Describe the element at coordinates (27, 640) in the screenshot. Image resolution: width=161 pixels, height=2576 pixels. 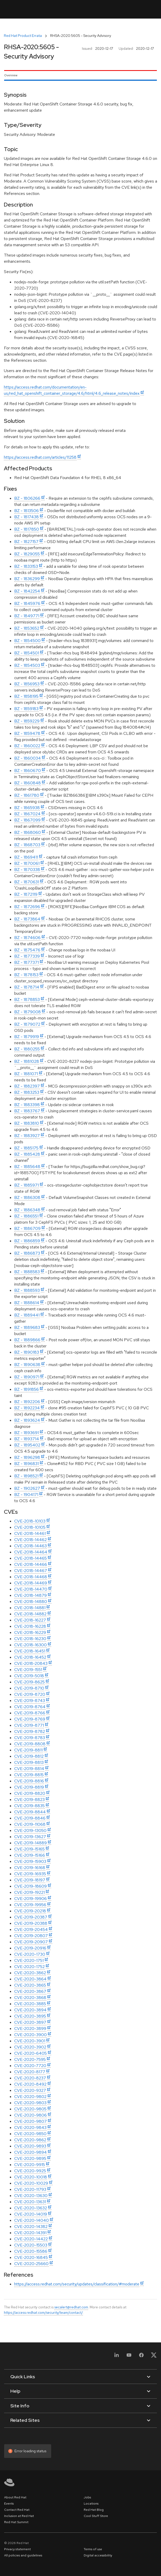
I see `BZ - 1854500` at that location.